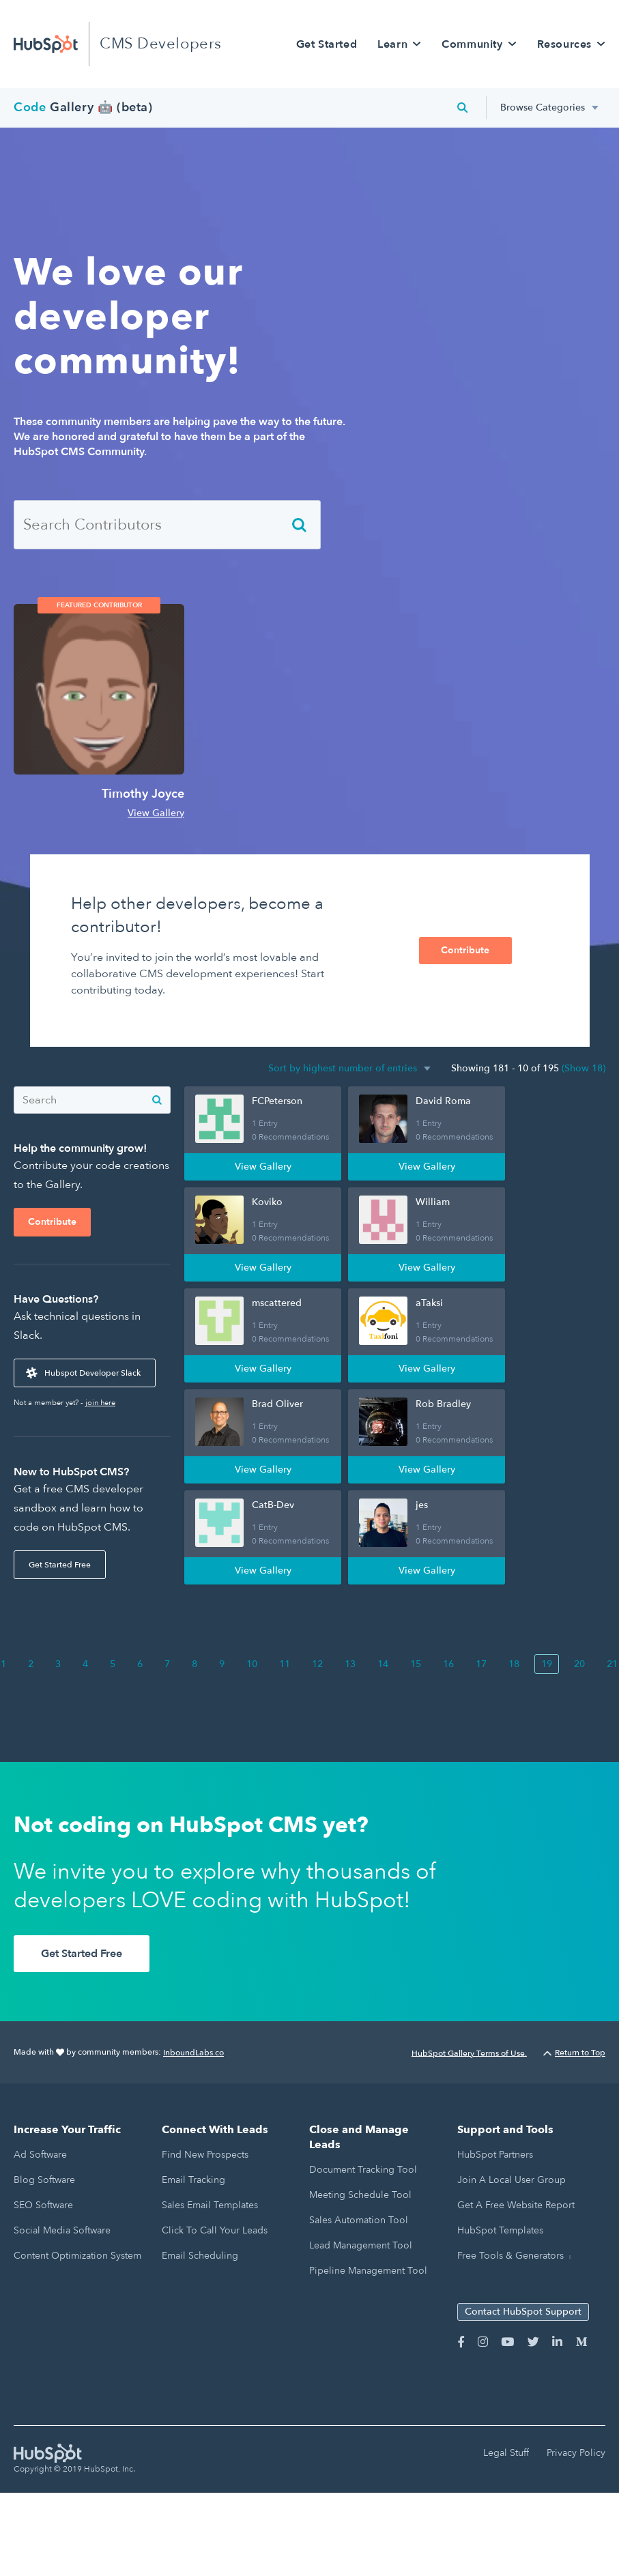  Describe the element at coordinates (360, 2194) in the screenshot. I see `Meeting Schedule Tool [menuitem]` at that location.